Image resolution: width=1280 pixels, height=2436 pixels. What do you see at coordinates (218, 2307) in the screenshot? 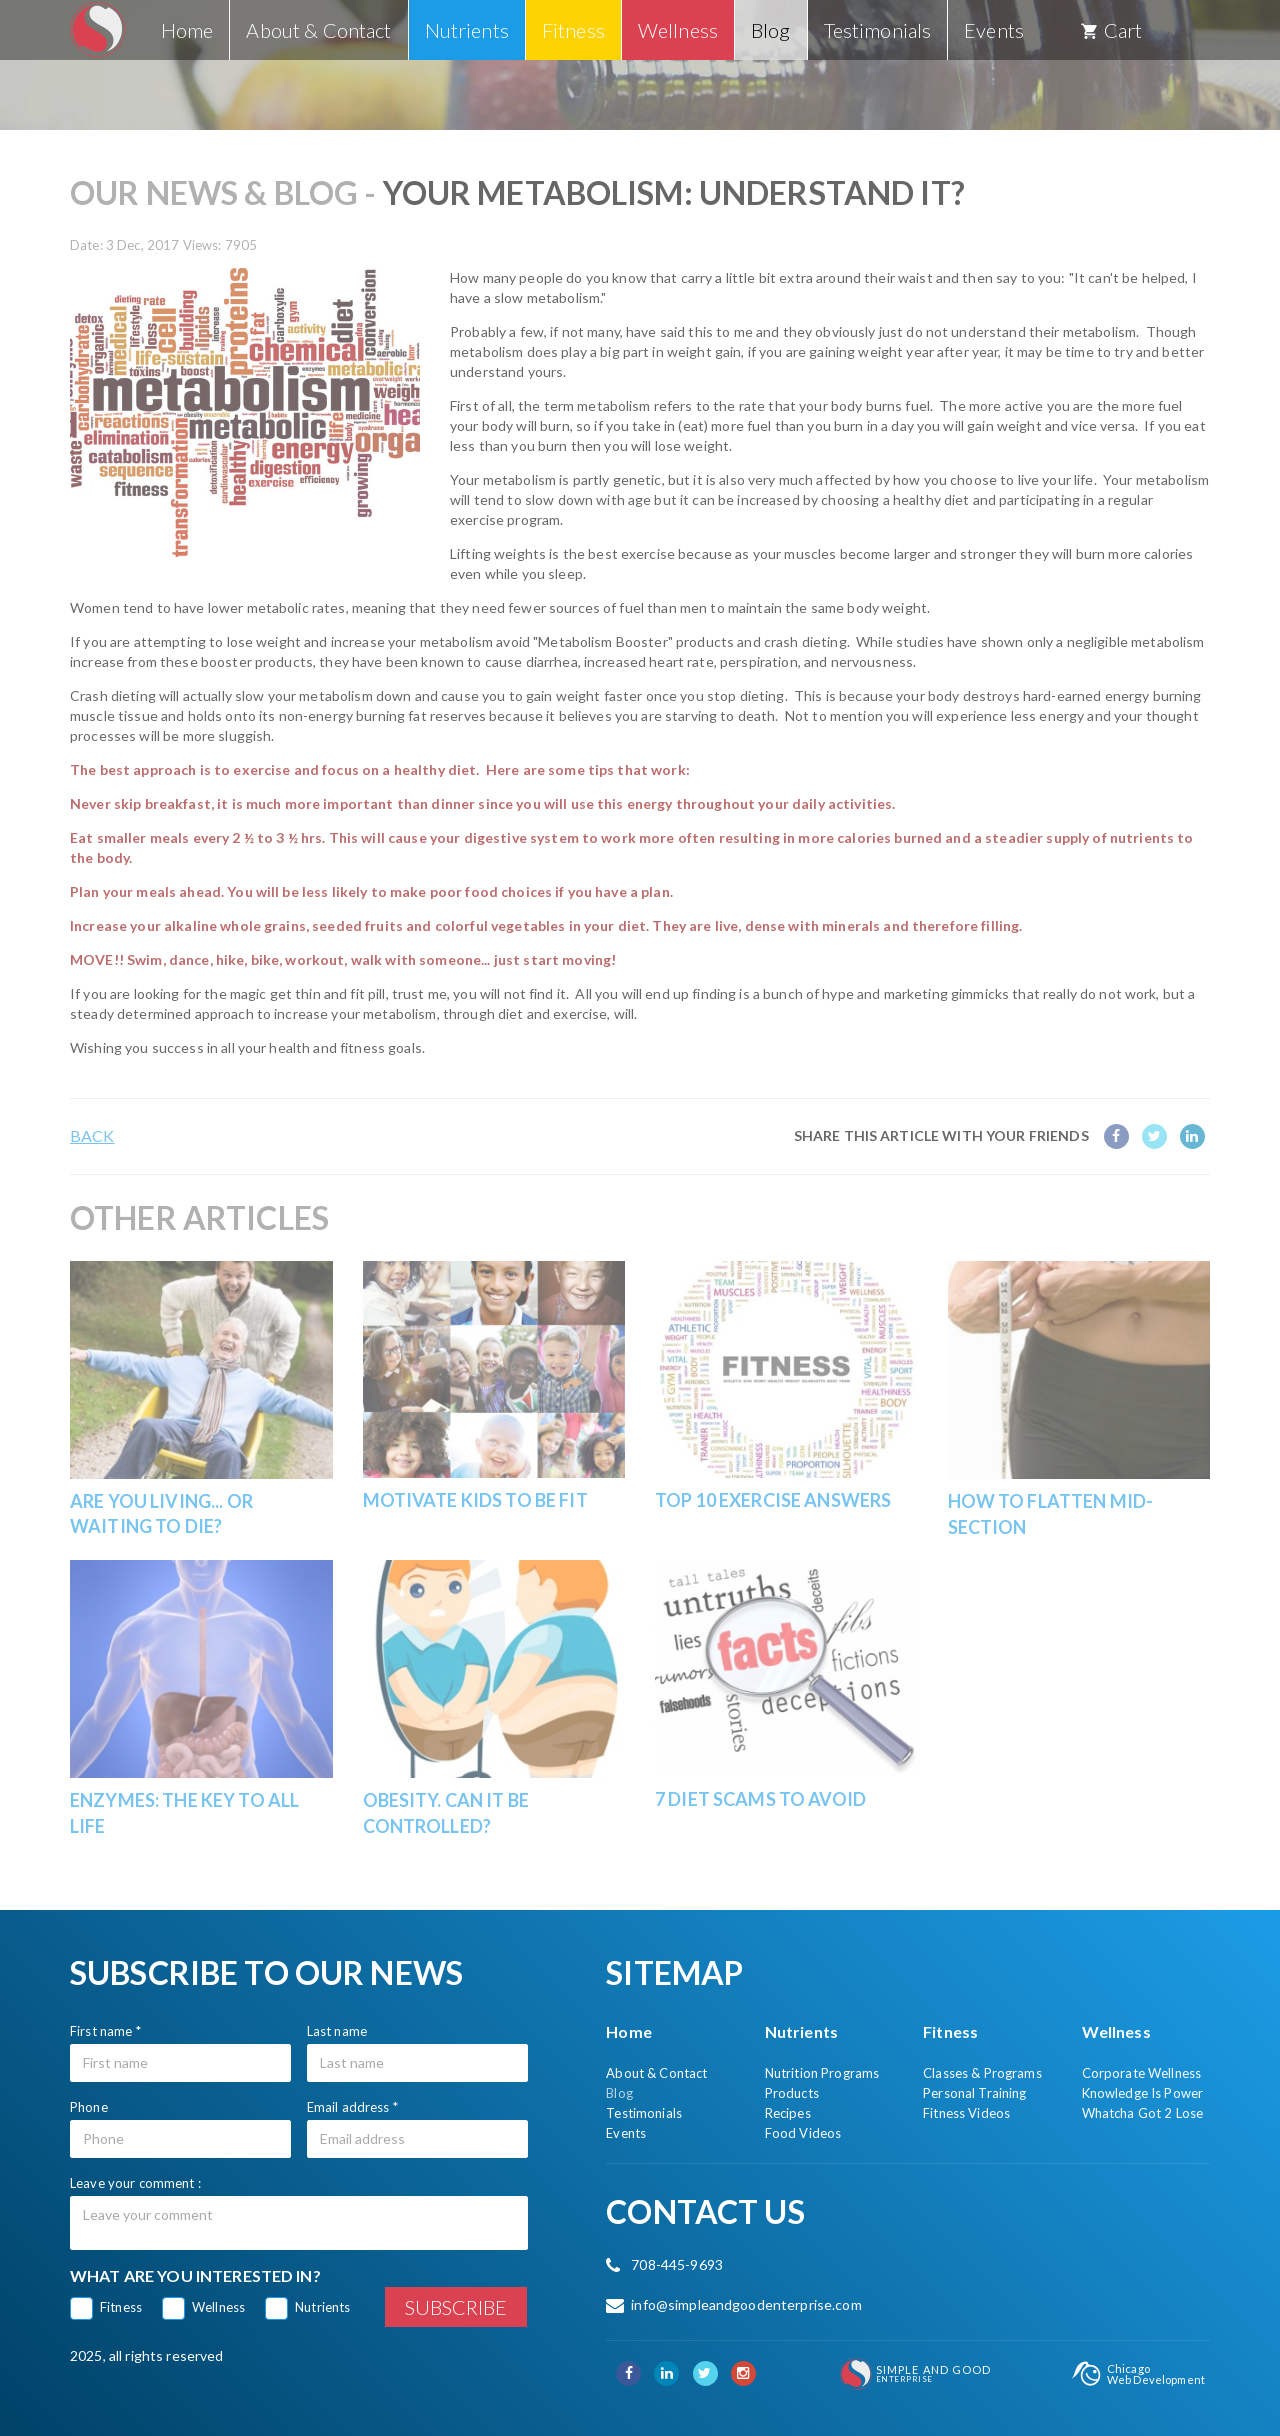
I see `Wellness` at bounding box center [218, 2307].